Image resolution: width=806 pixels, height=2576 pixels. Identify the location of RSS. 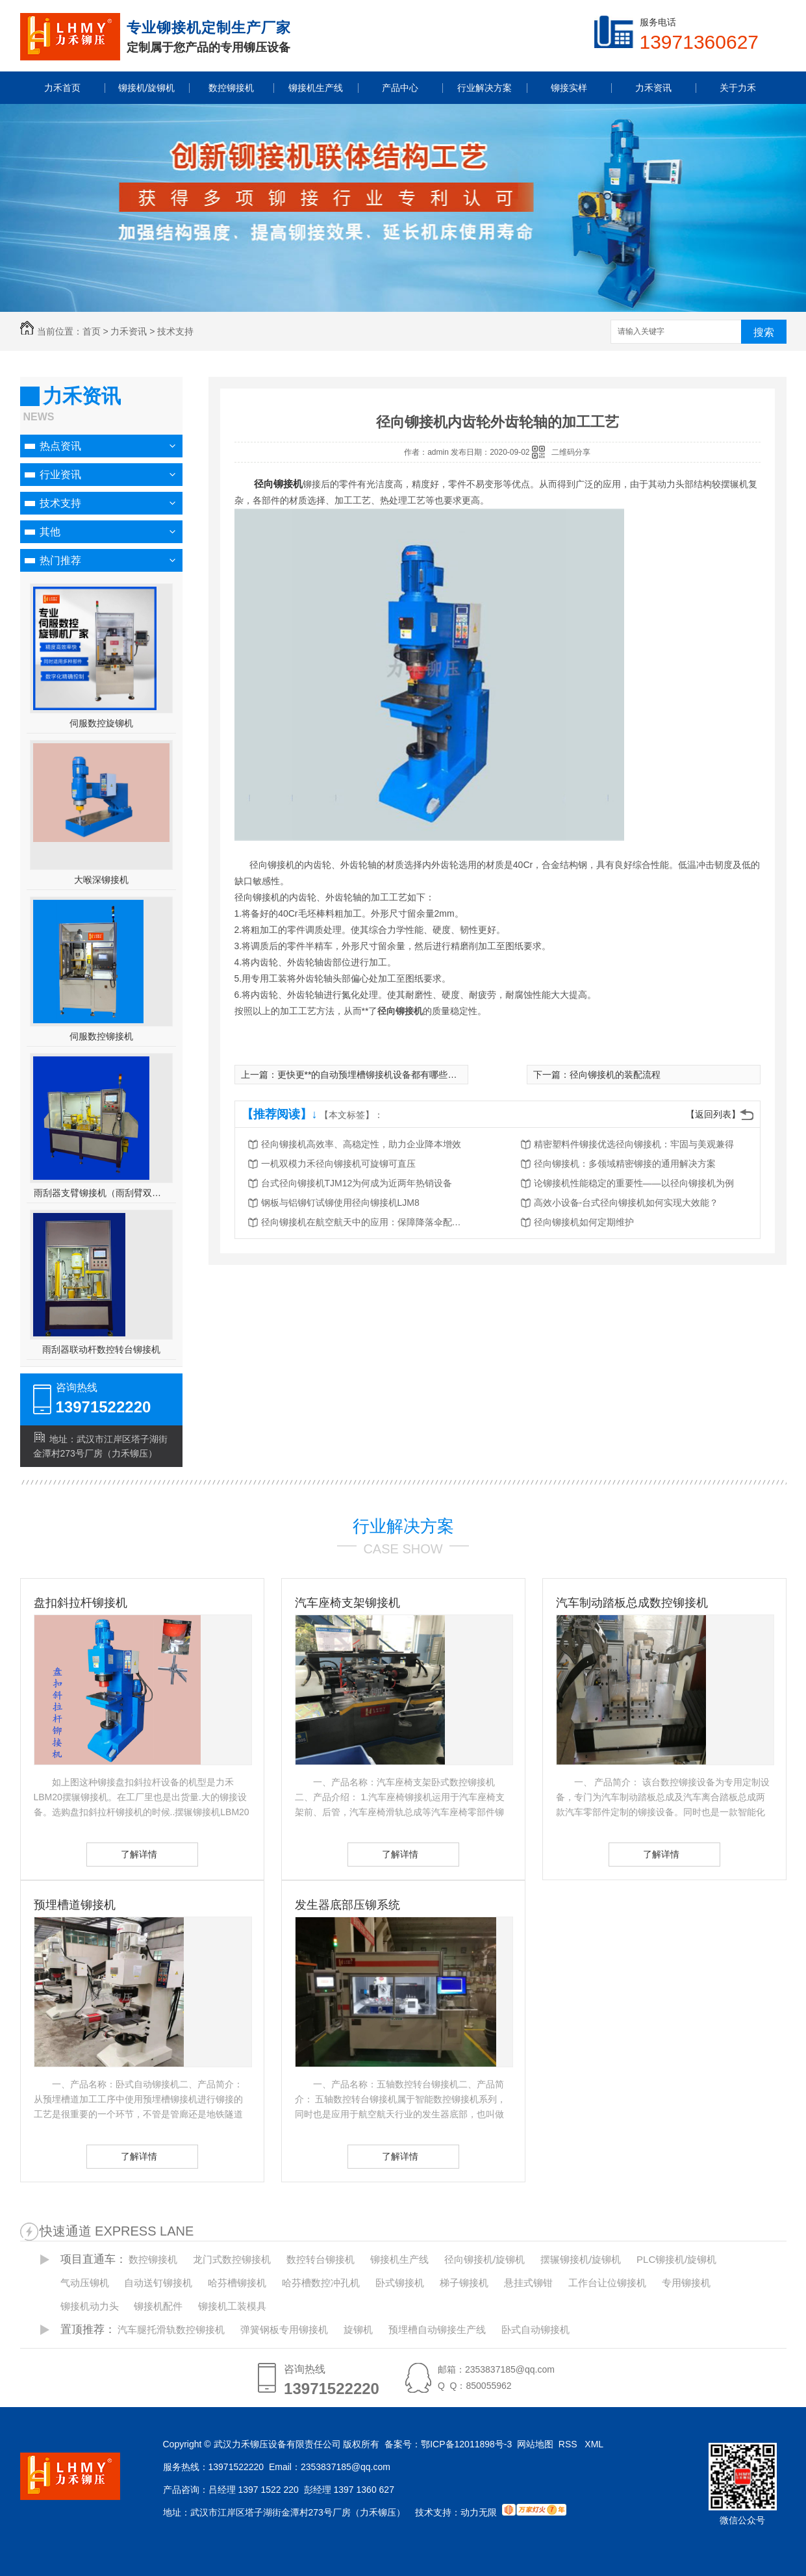
(569, 2444).